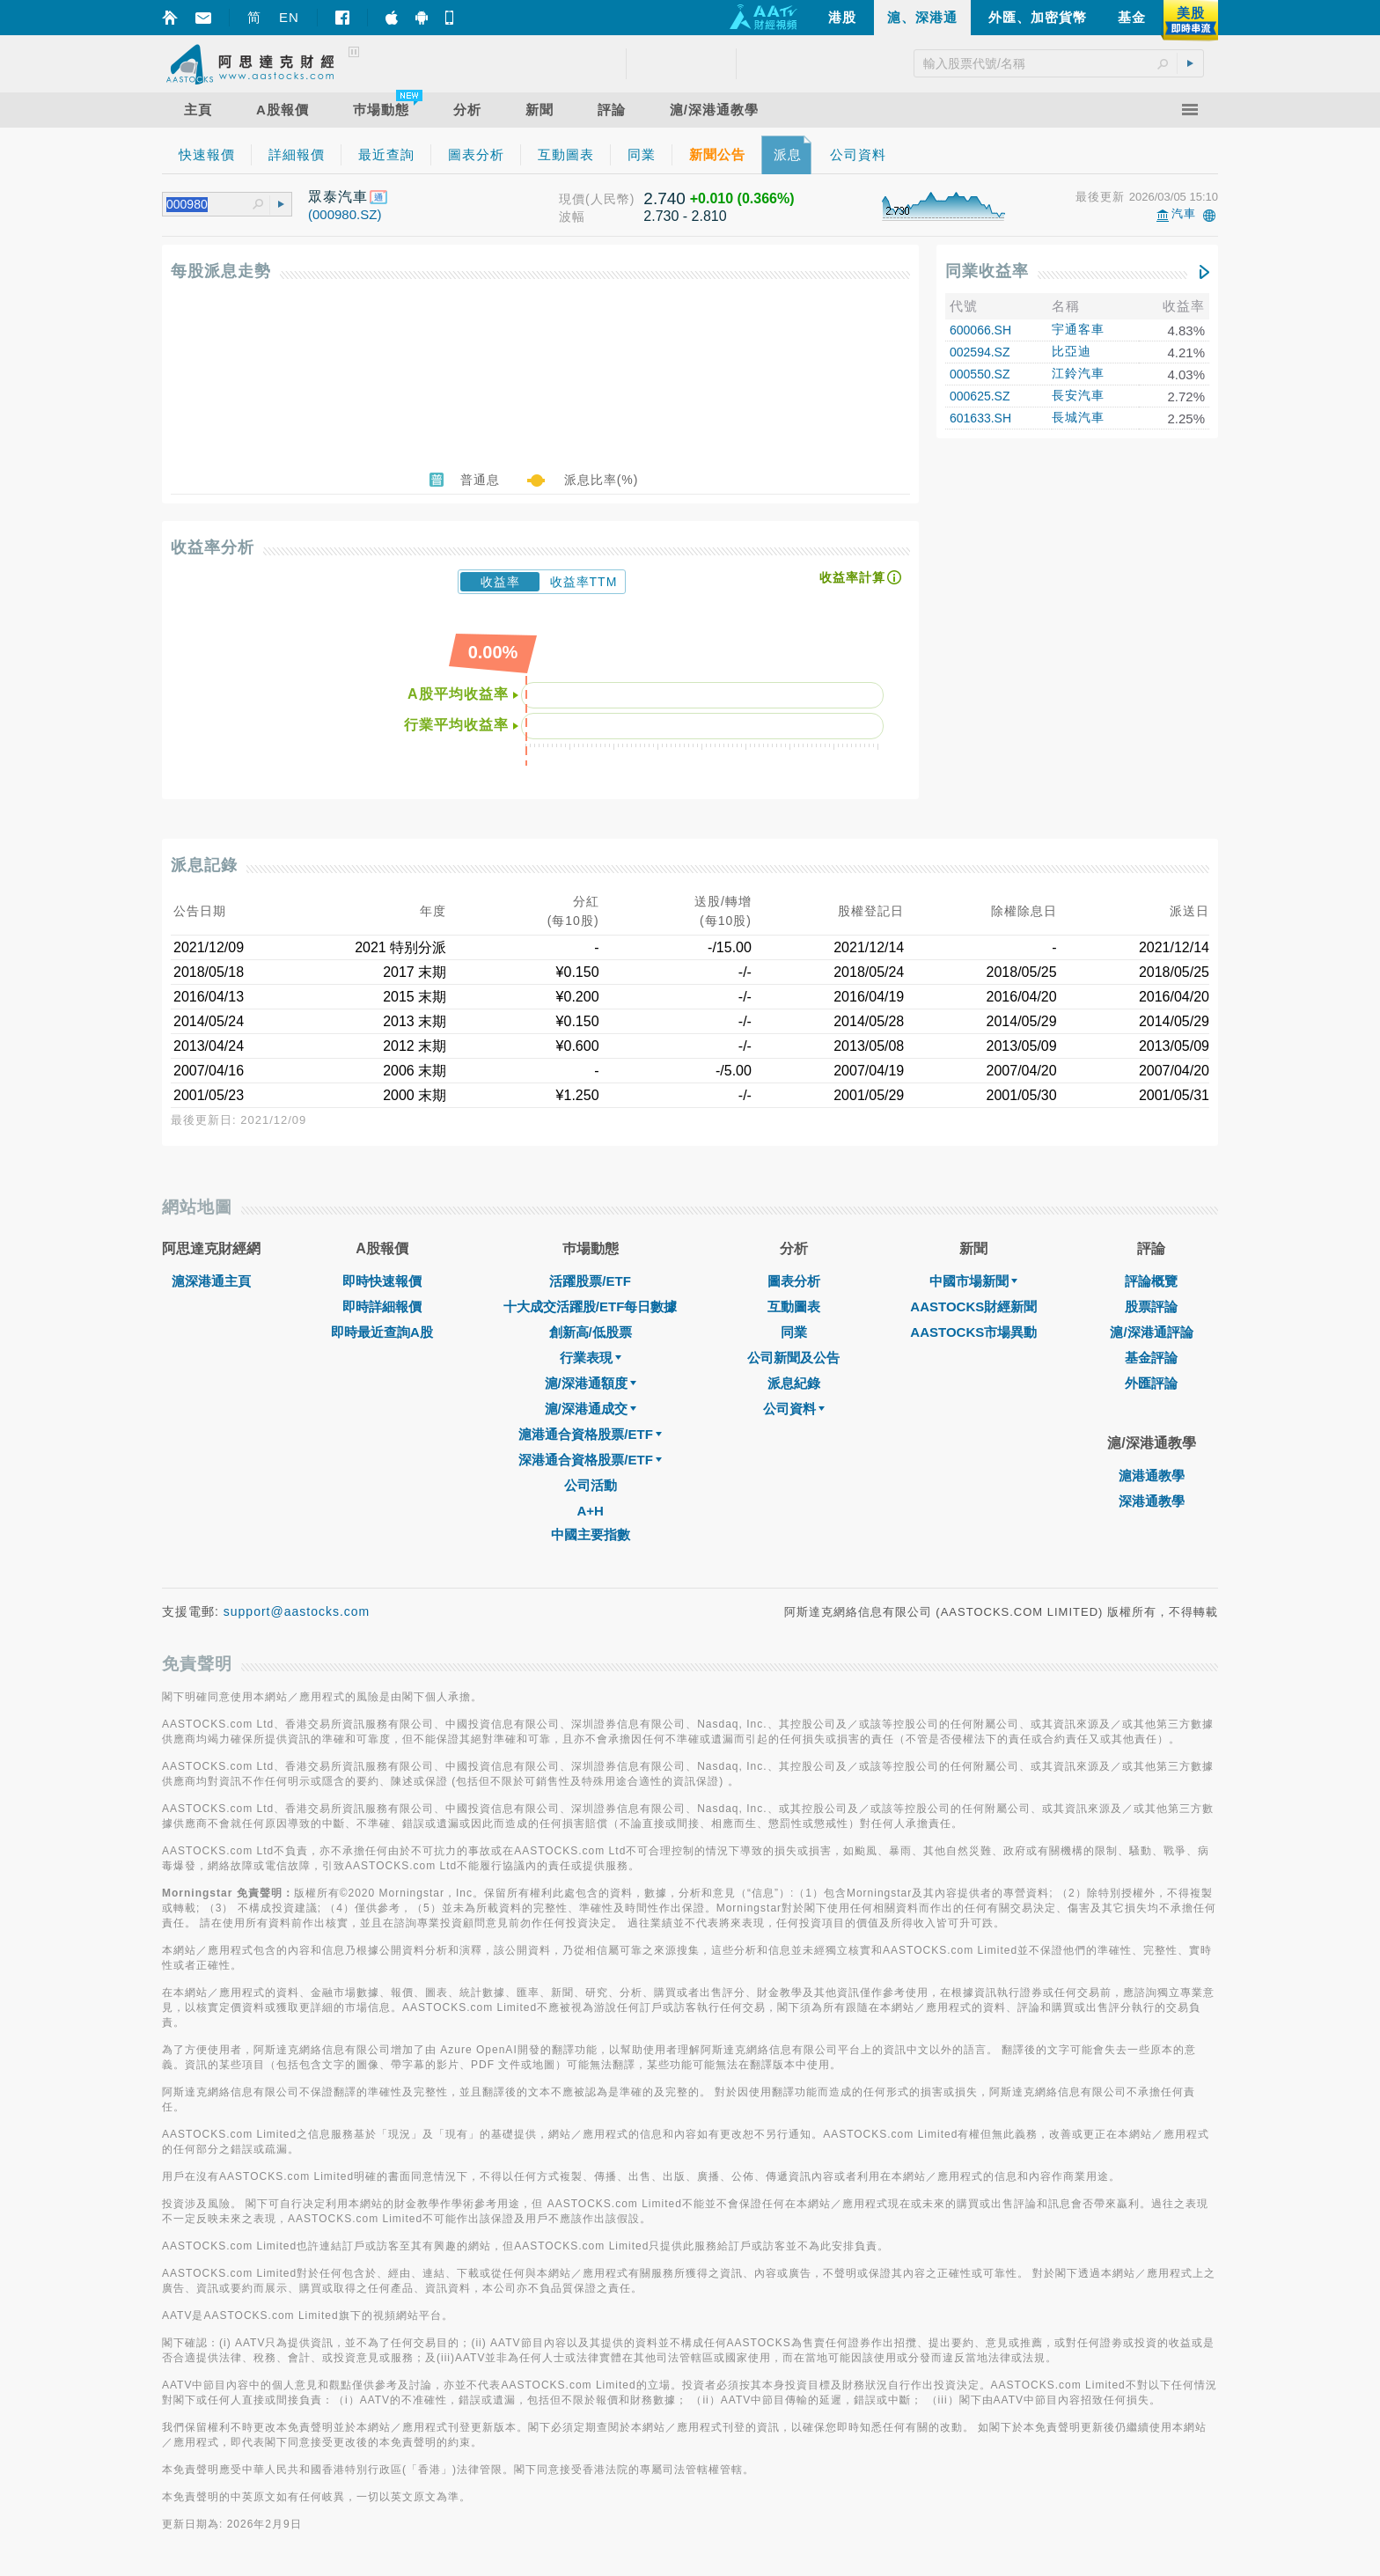 The height and width of the screenshot is (2576, 1380). Describe the element at coordinates (344, 214) in the screenshot. I see `(000980.SZ)` at that location.